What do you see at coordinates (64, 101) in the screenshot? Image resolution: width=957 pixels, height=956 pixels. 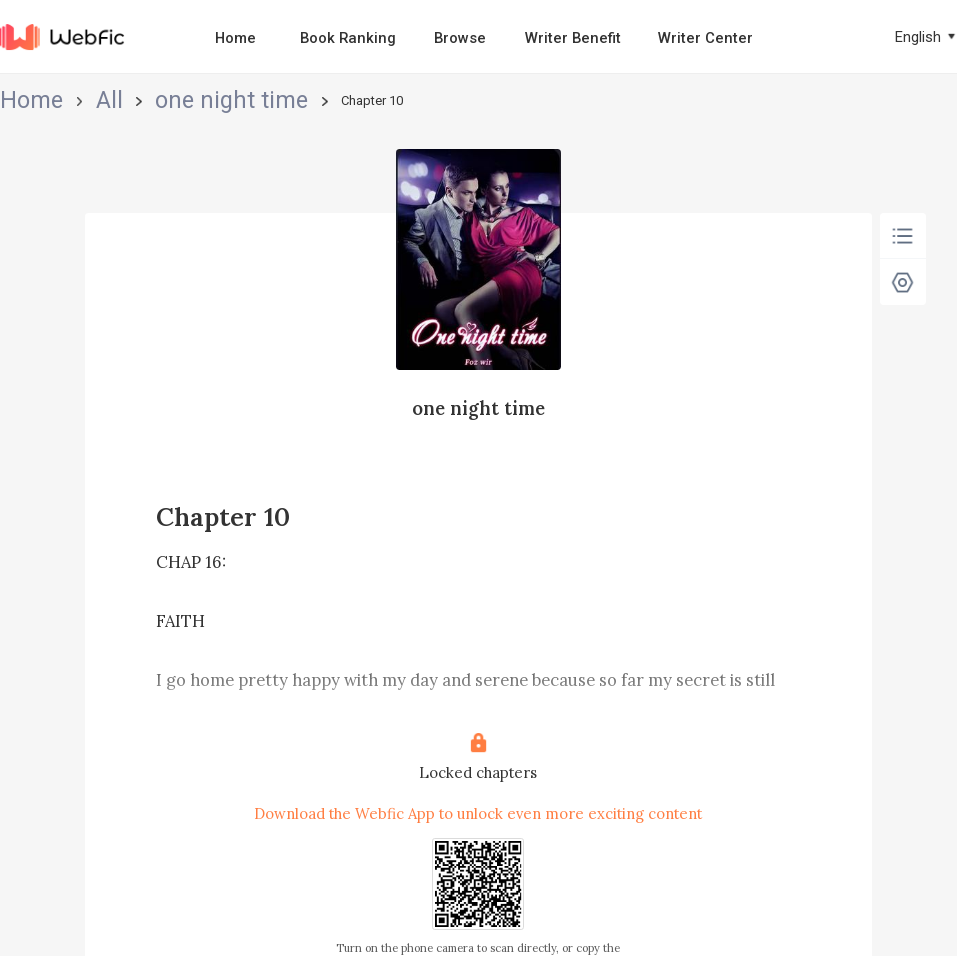 I see `All` at bounding box center [64, 101].